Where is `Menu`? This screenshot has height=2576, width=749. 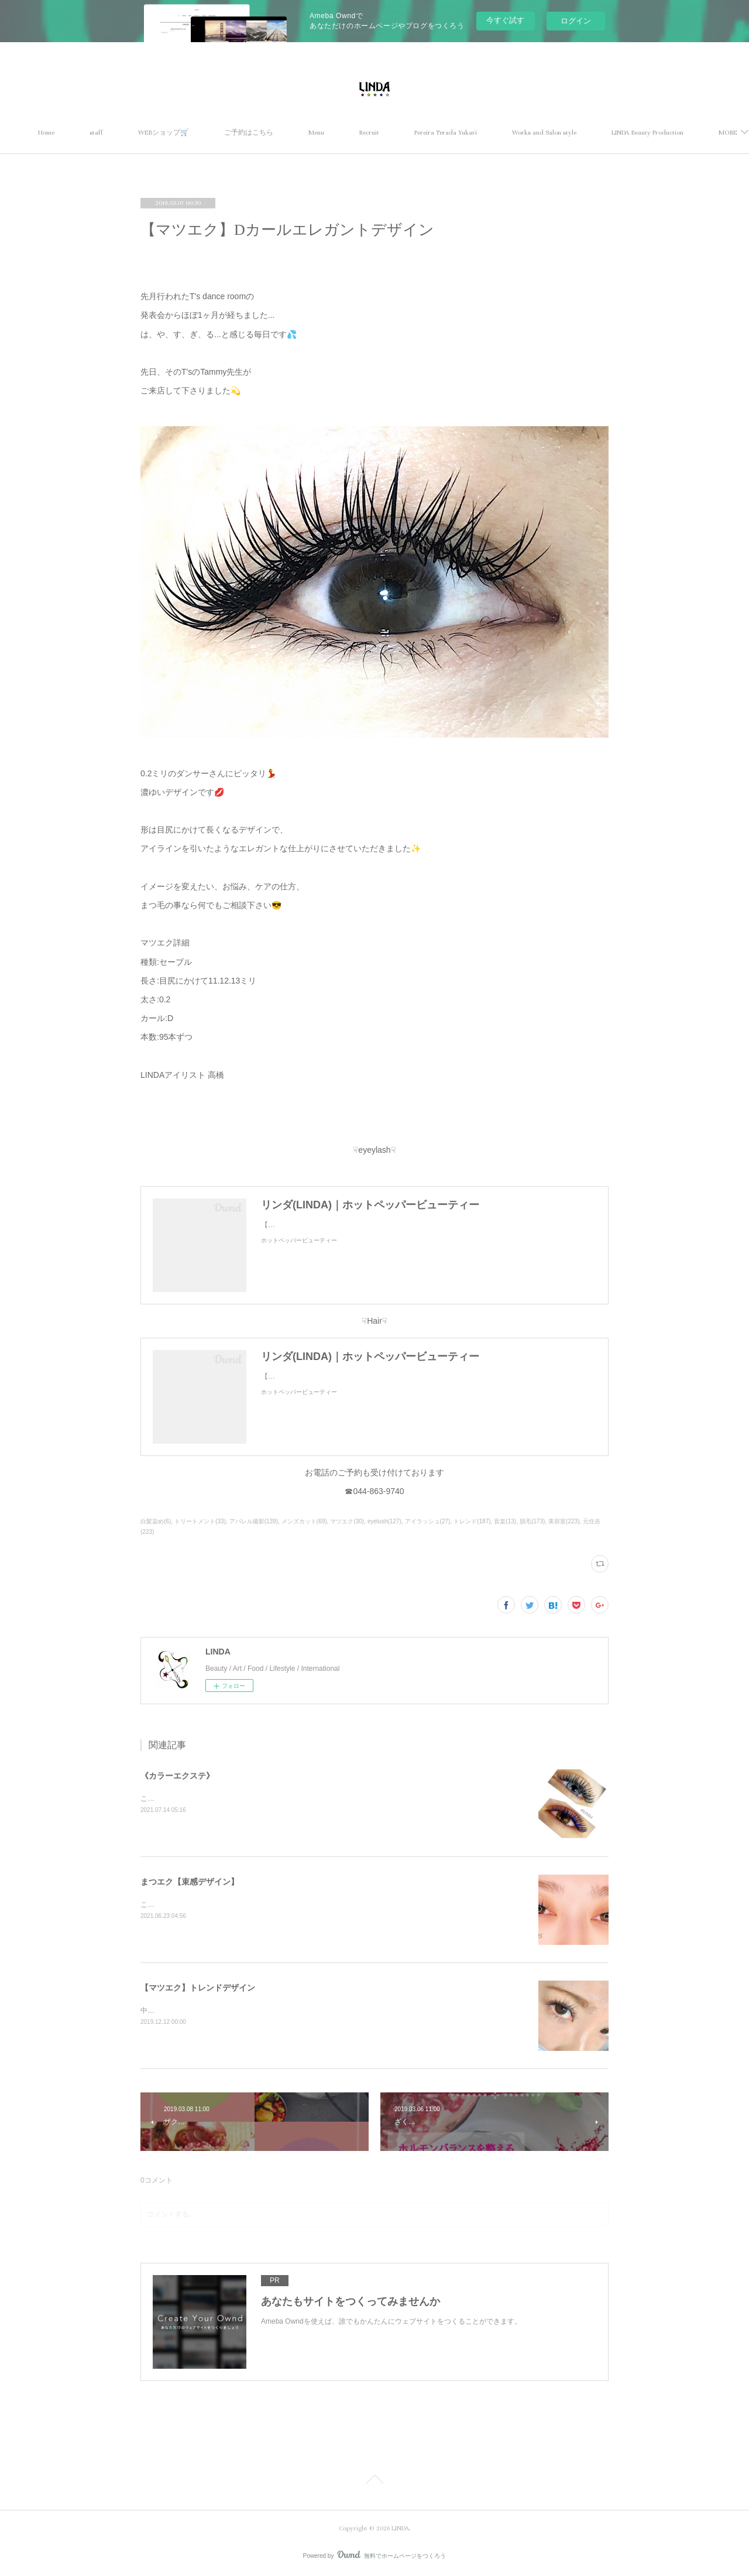
Menu is located at coordinates (402, 132).